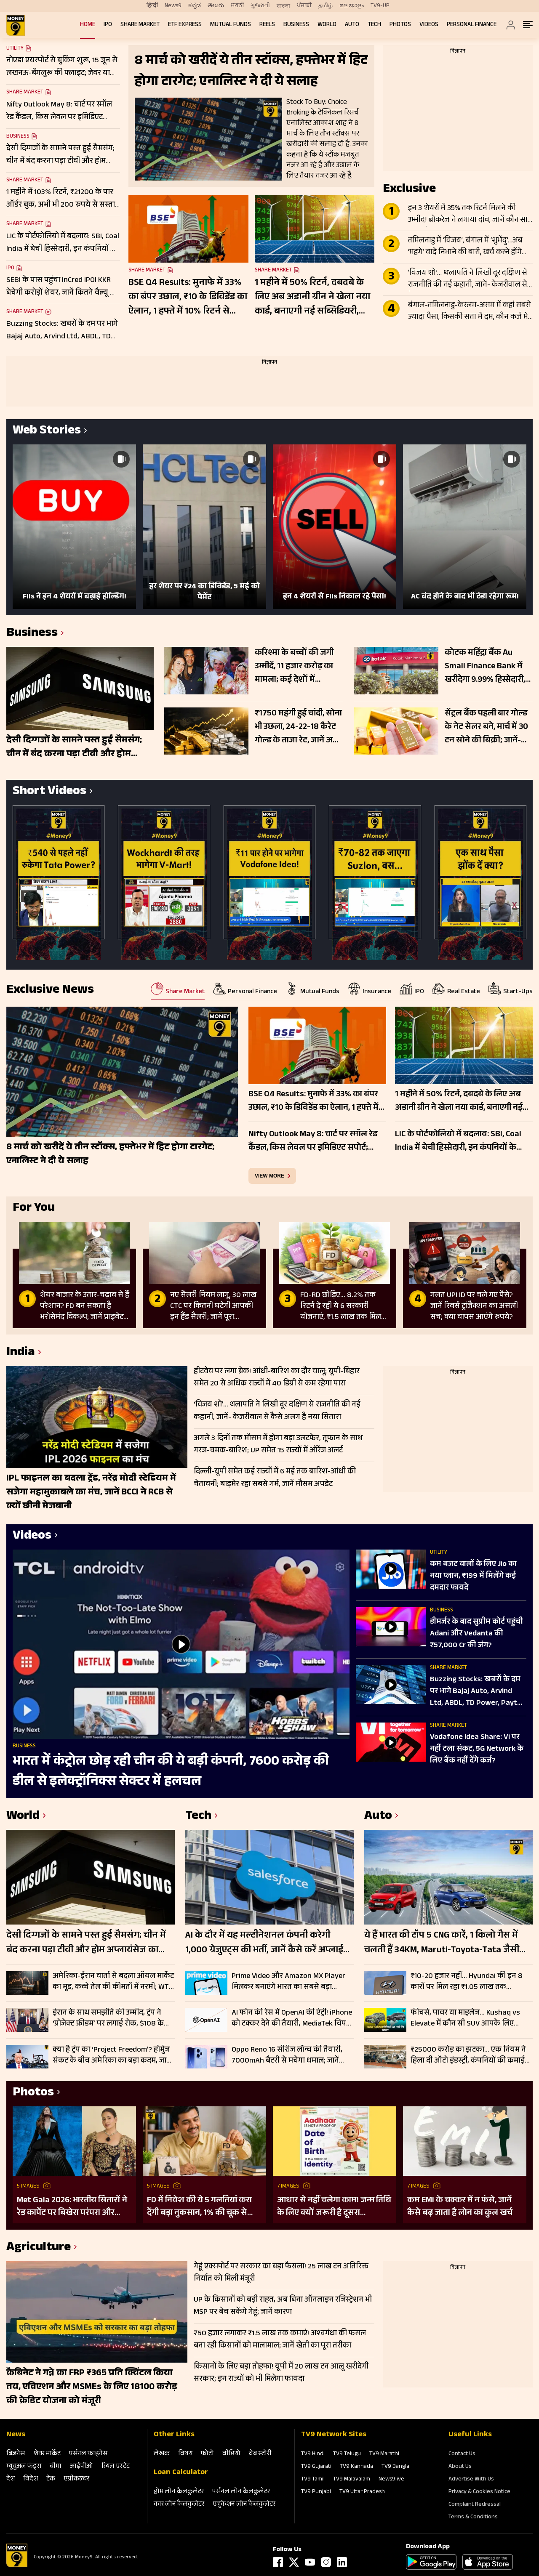 The width and height of the screenshot is (539, 2576). Describe the element at coordinates (347, 2454) in the screenshot. I see `TV9 Telugu` at that location.